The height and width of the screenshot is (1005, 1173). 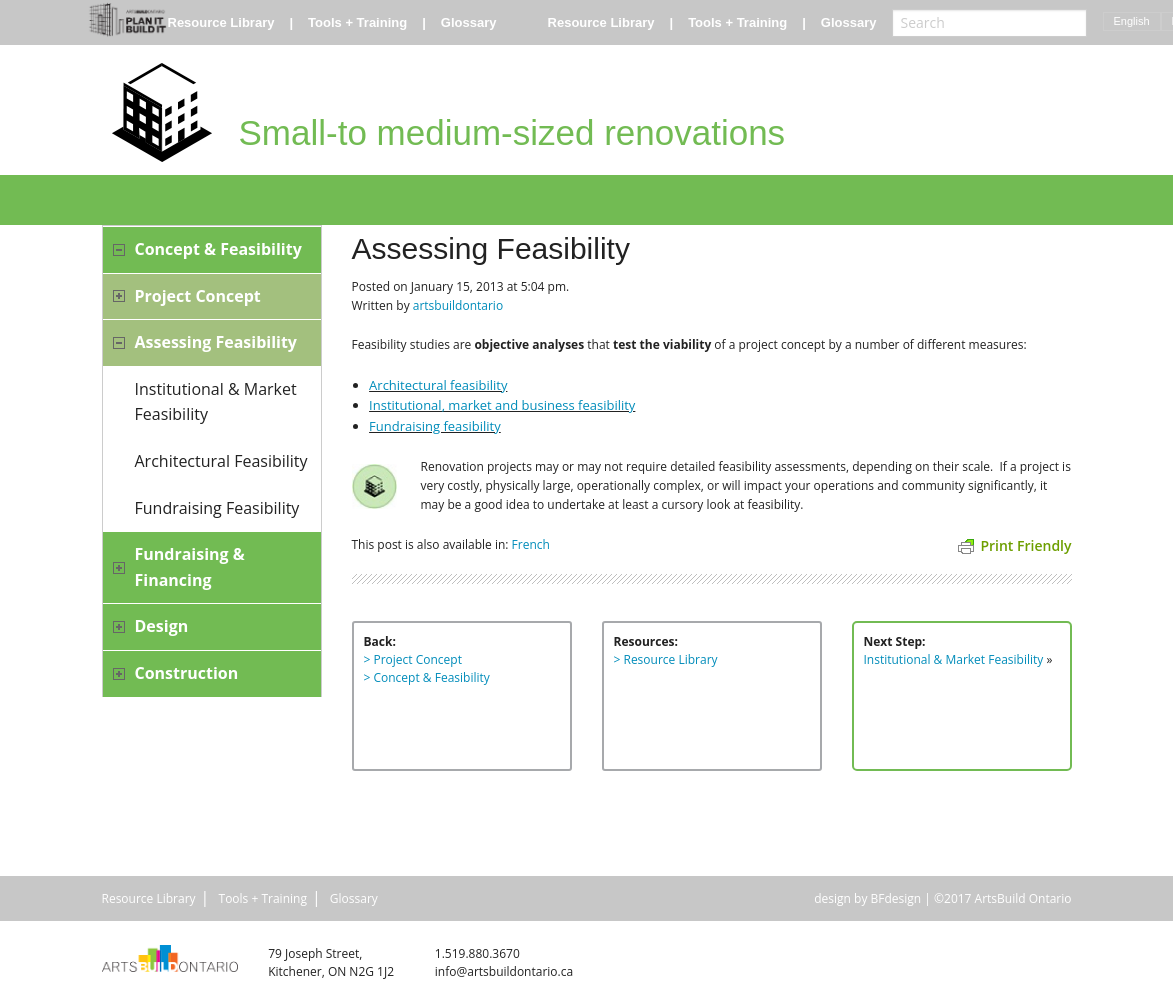 What do you see at coordinates (469, 22) in the screenshot?
I see `Glossary` at bounding box center [469, 22].